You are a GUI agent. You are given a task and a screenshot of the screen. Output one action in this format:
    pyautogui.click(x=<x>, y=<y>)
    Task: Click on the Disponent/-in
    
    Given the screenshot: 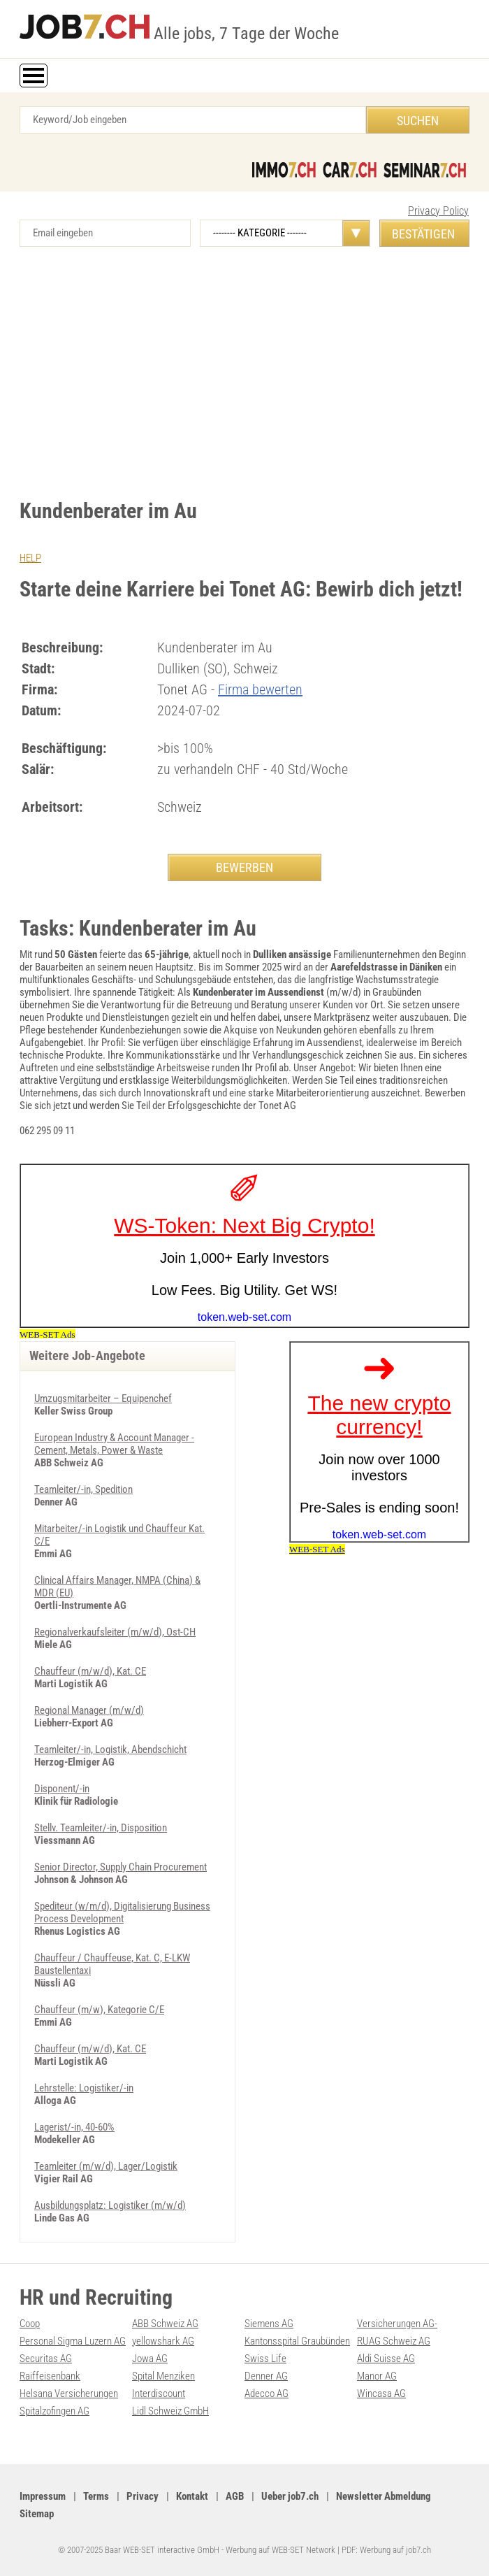 What is the action you would take?
    pyautogui.click(x=61, y=1788)
    